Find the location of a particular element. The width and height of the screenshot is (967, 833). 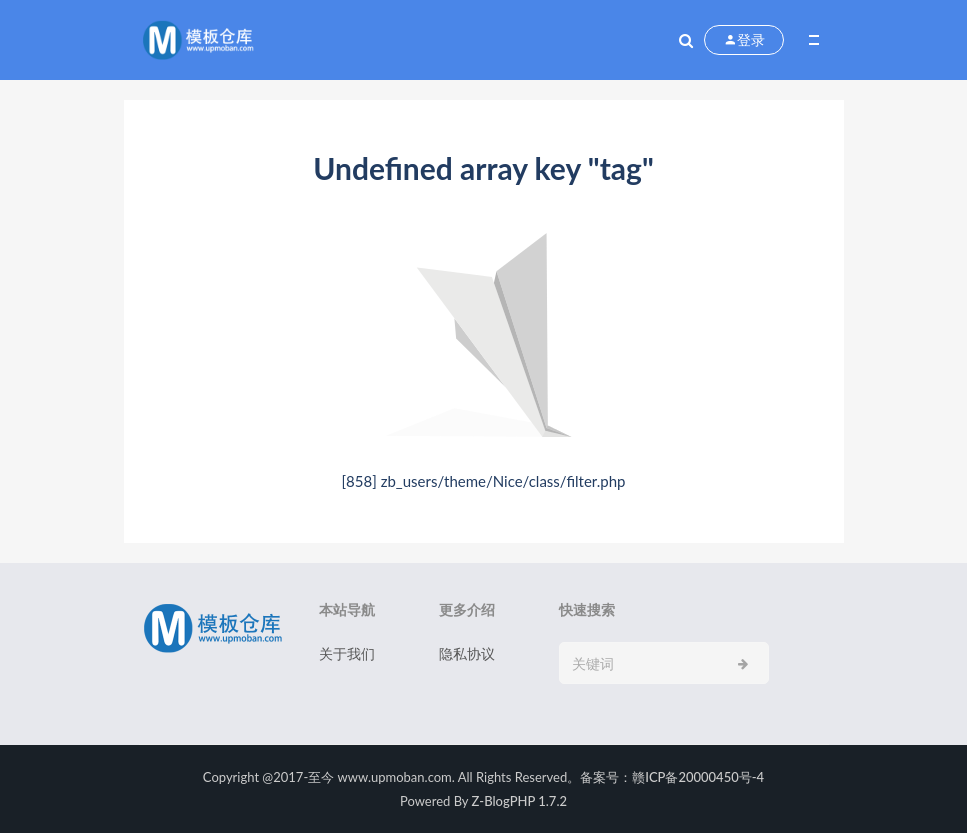

赣ICP备20000450号-4 is located at coordinates (698, 777).